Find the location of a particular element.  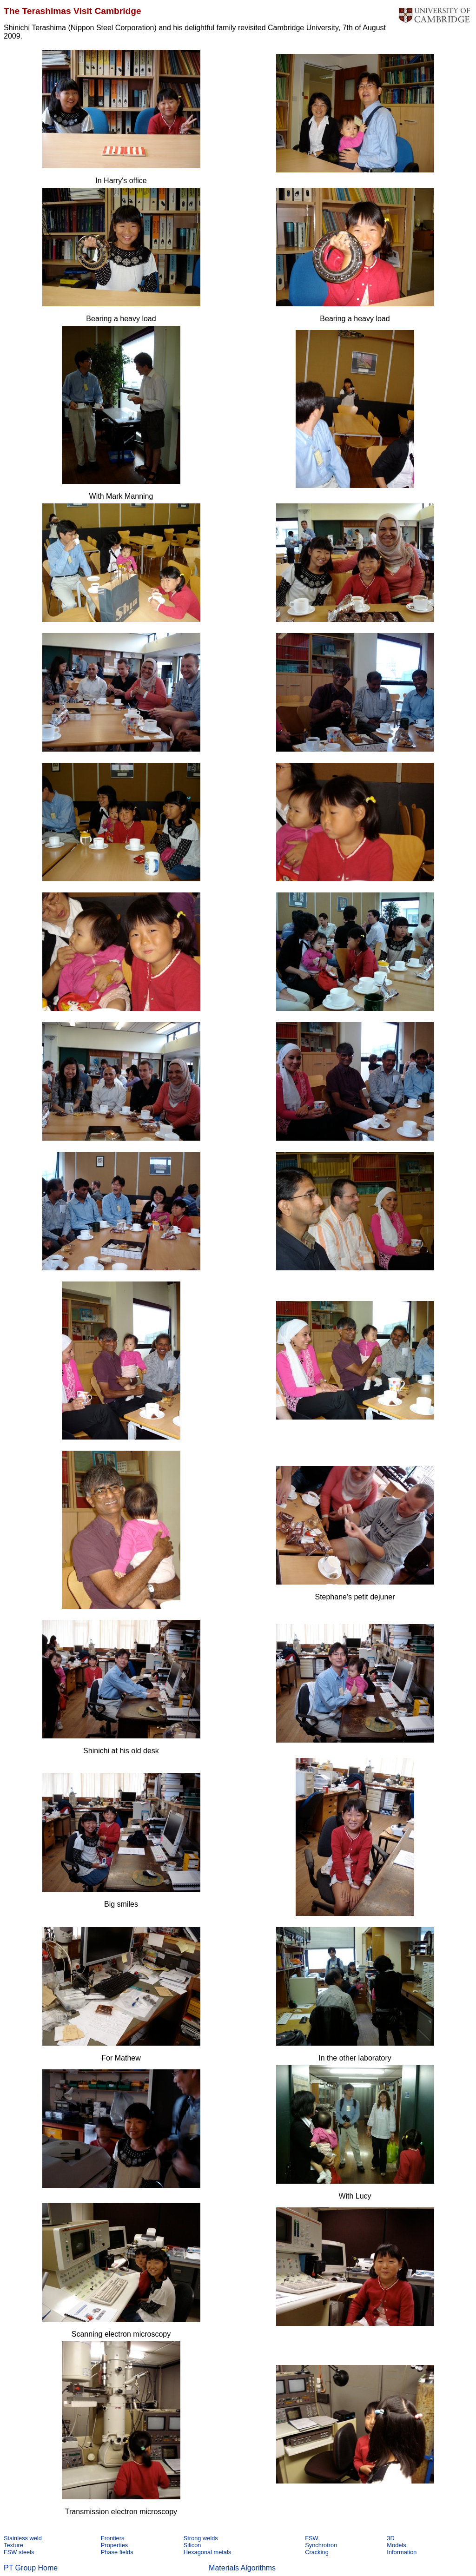

Hexagonal metals is located at coordinates (207, 2552).